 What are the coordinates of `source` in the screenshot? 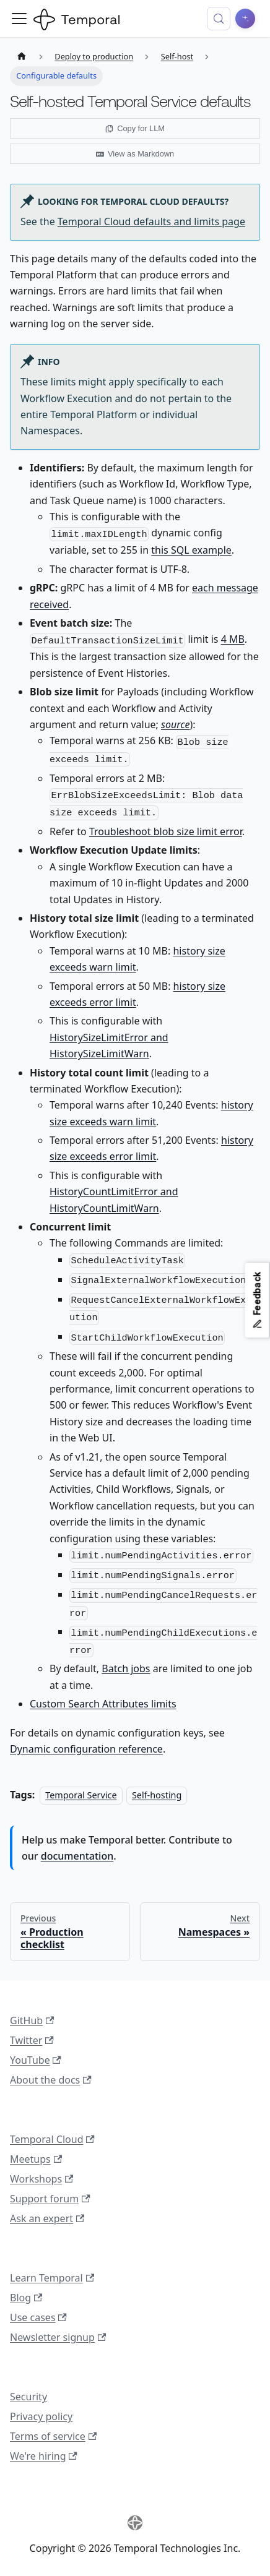 It's located at (175, 724).